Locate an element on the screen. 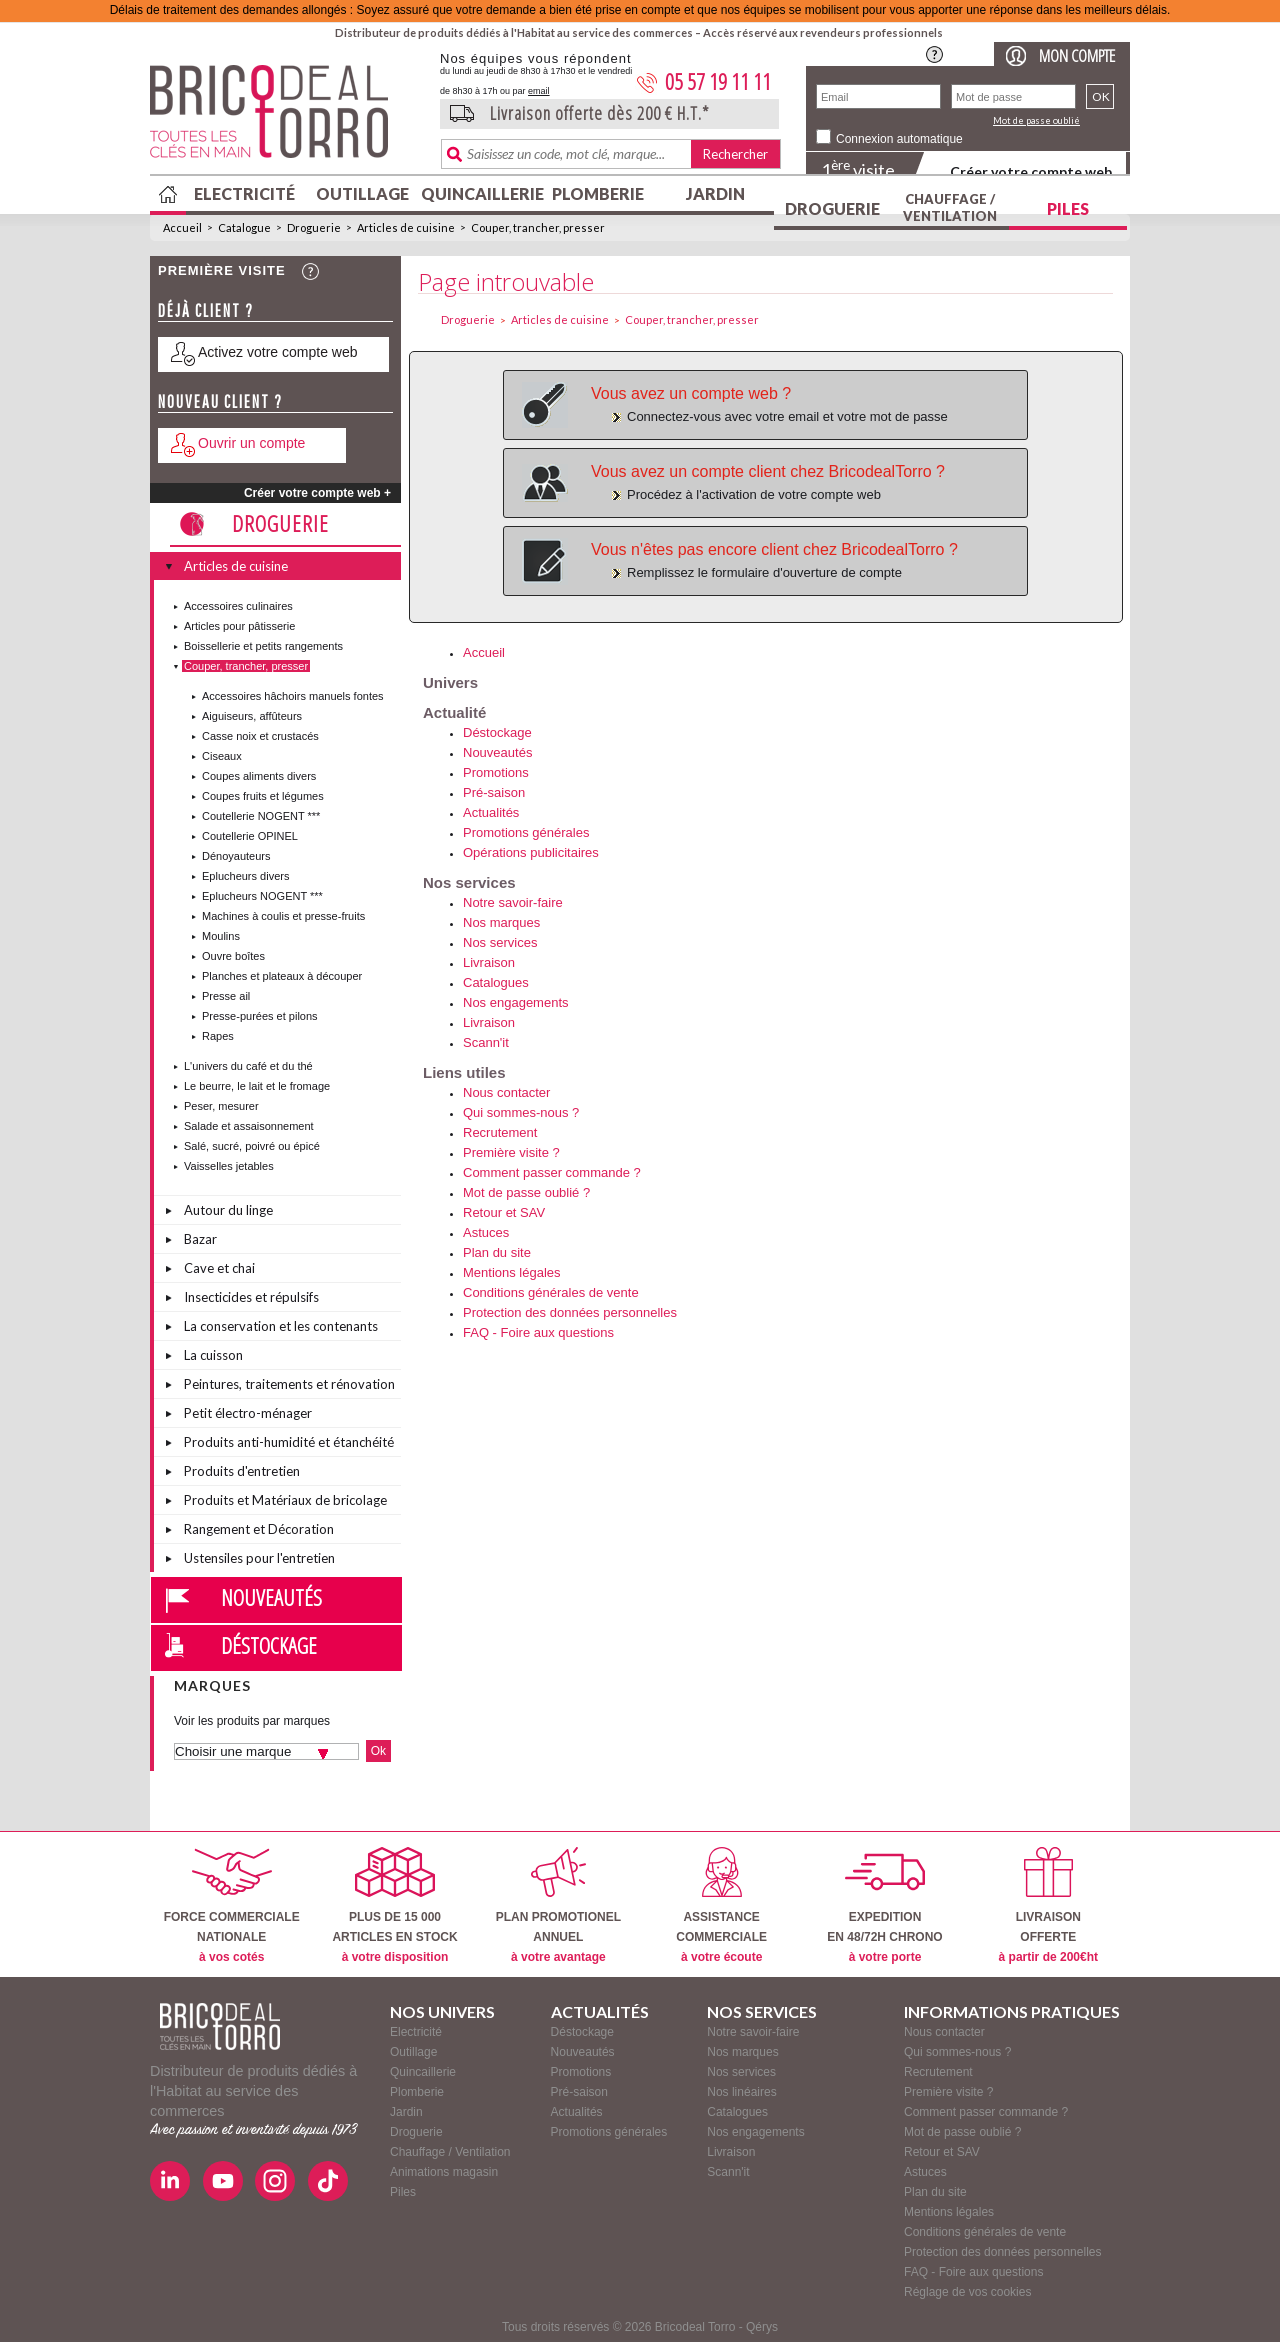 Image resolution: width=1280 pixels, height=2342 pixels. Catalogues is located at coordinates (496, 982).